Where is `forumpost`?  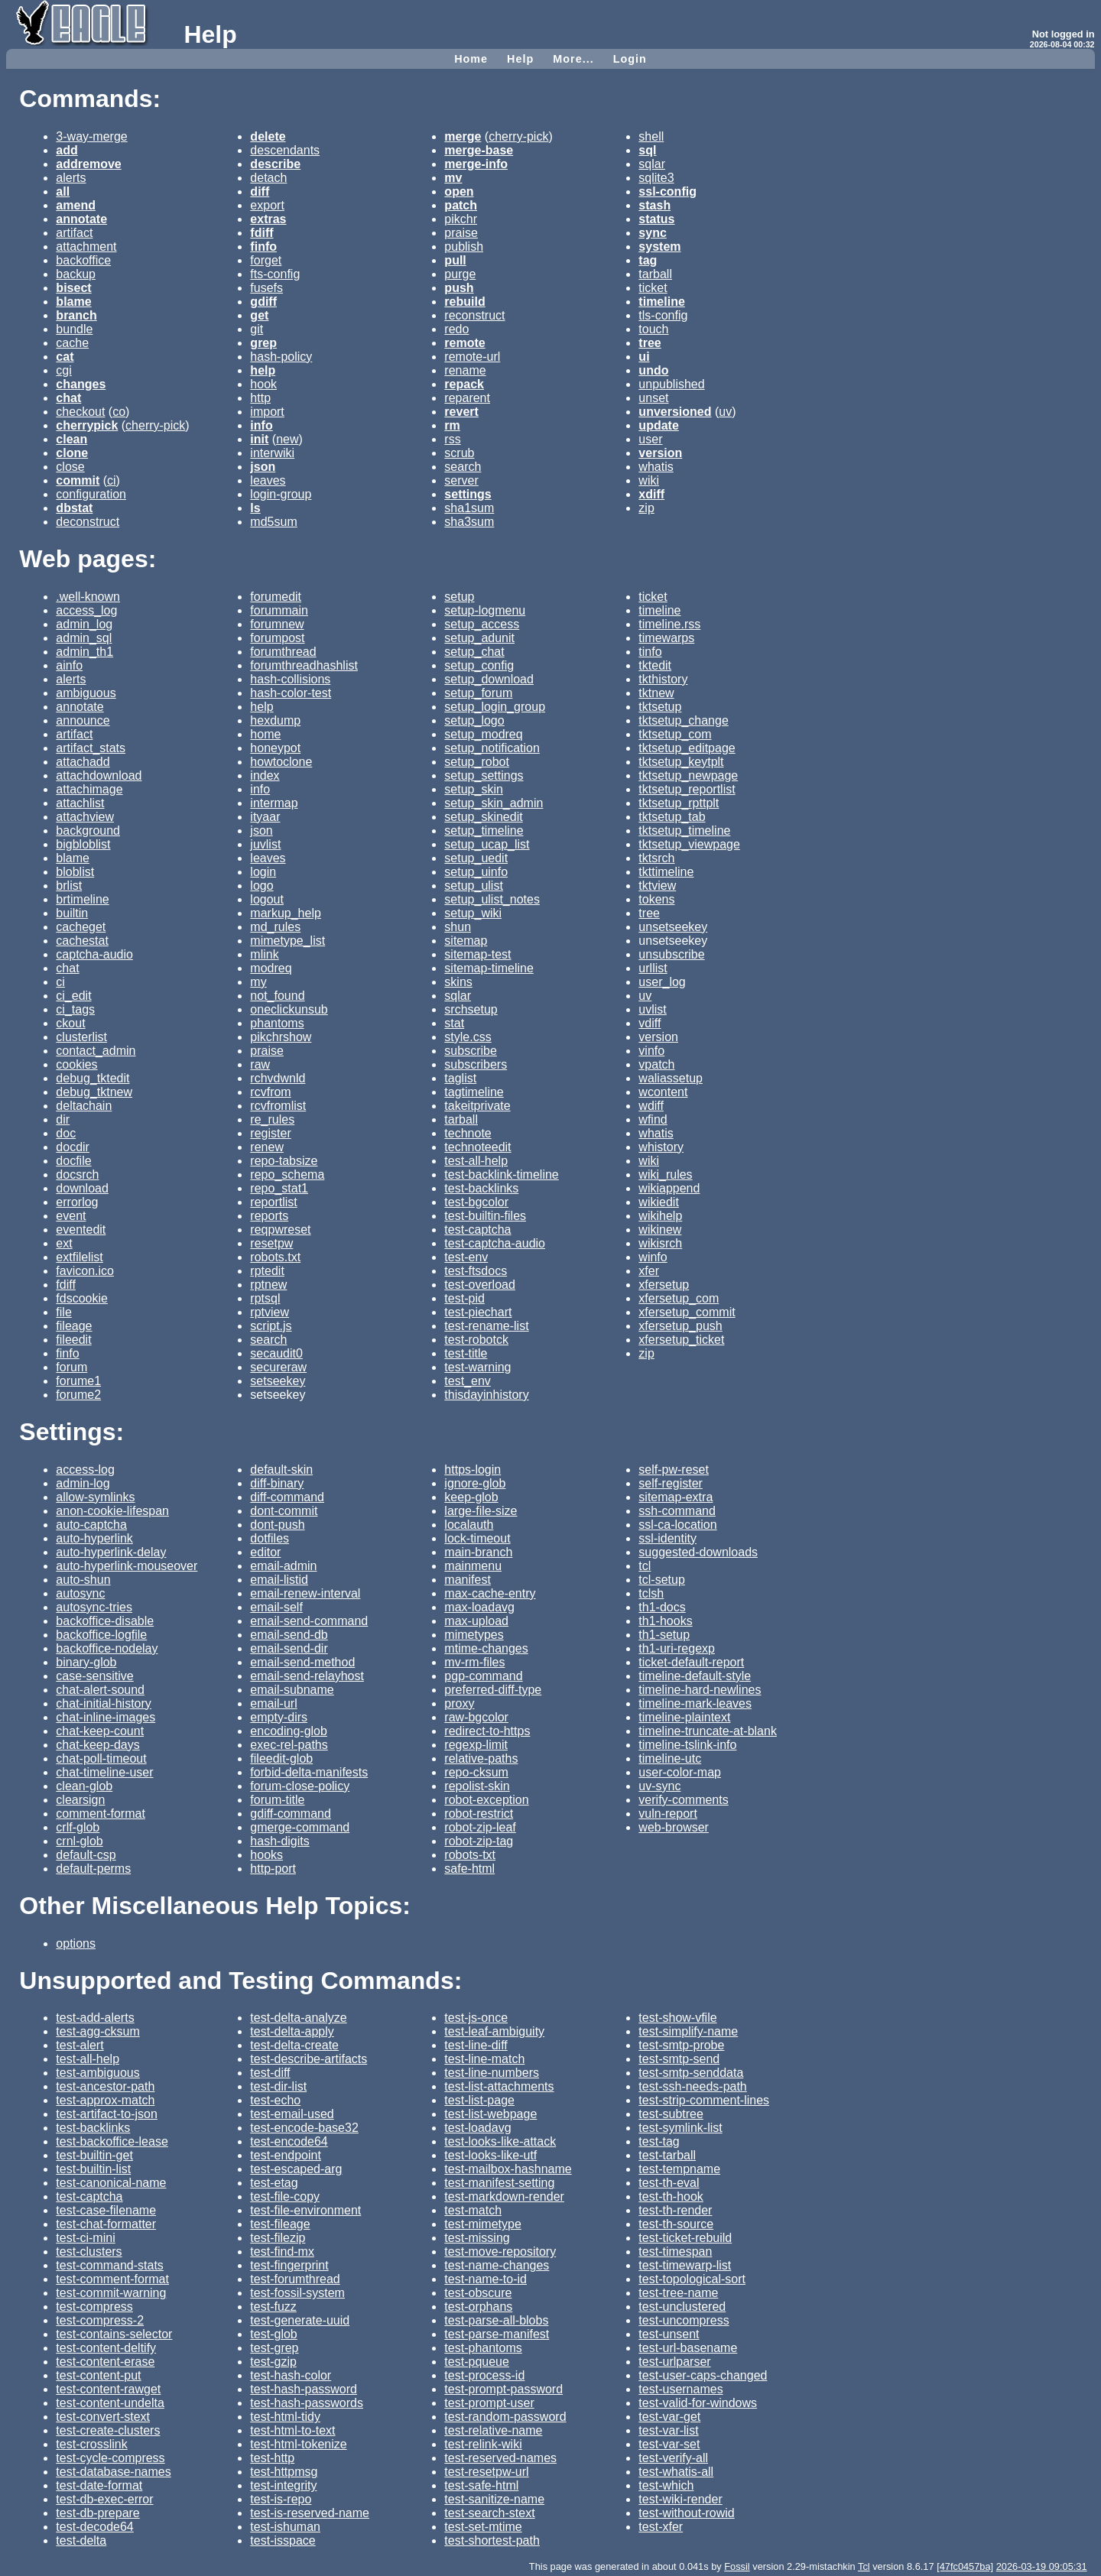
forumpost is located at coordinates (277, 637).